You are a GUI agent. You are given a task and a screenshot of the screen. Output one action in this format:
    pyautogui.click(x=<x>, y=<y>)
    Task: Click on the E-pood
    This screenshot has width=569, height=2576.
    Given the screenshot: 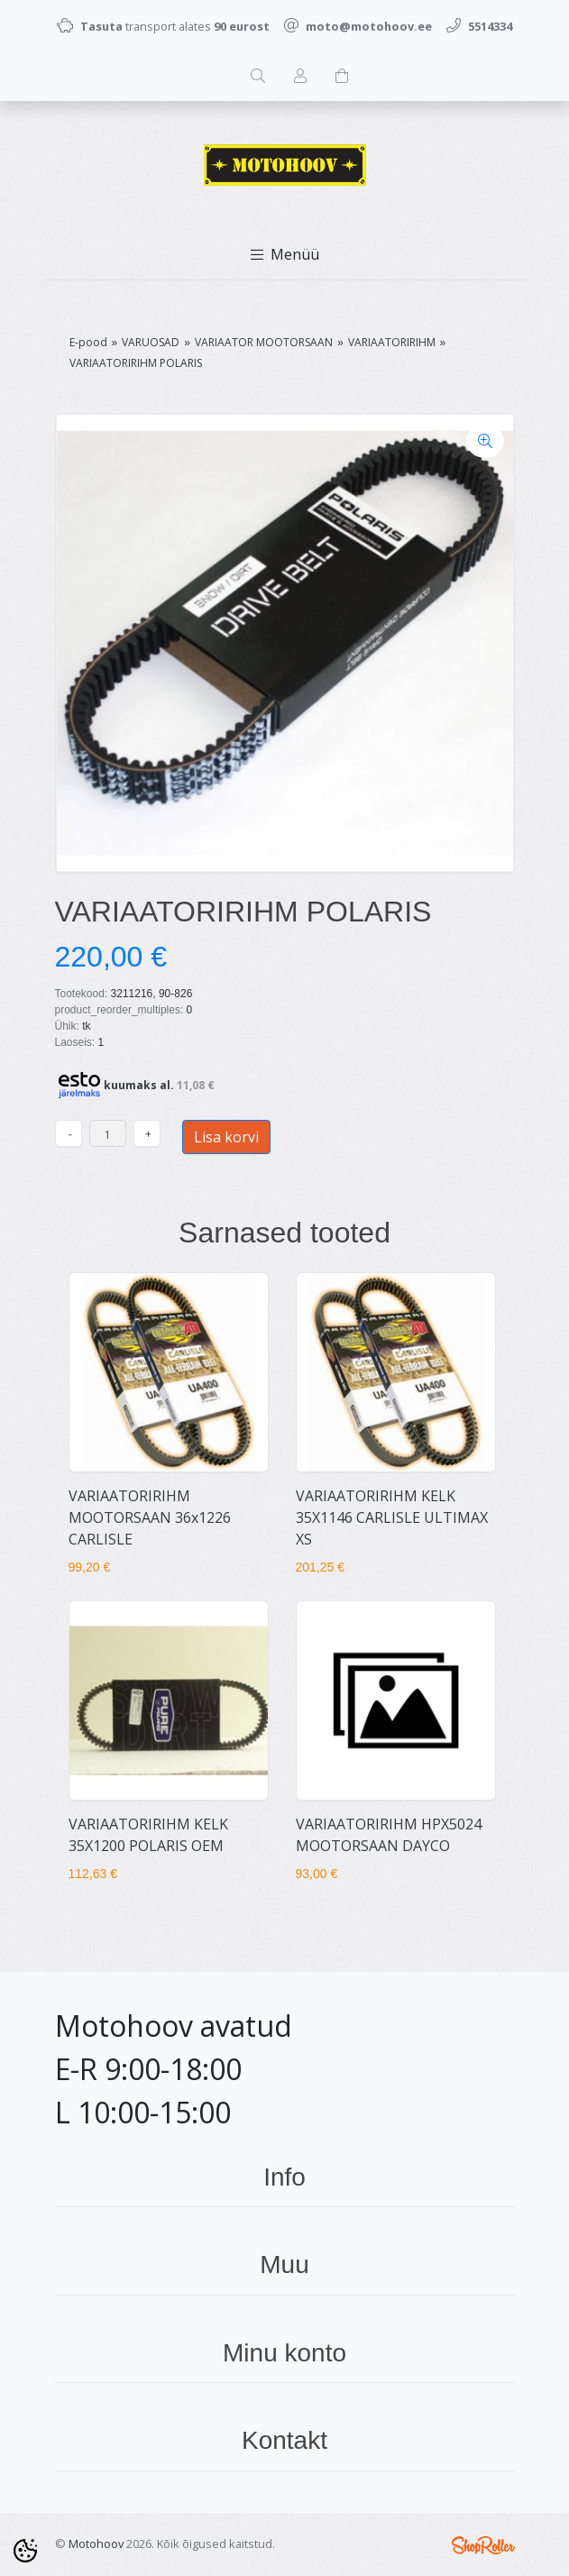 What is the action you would take?
    pyautogui.click(x=88, y=342)
    